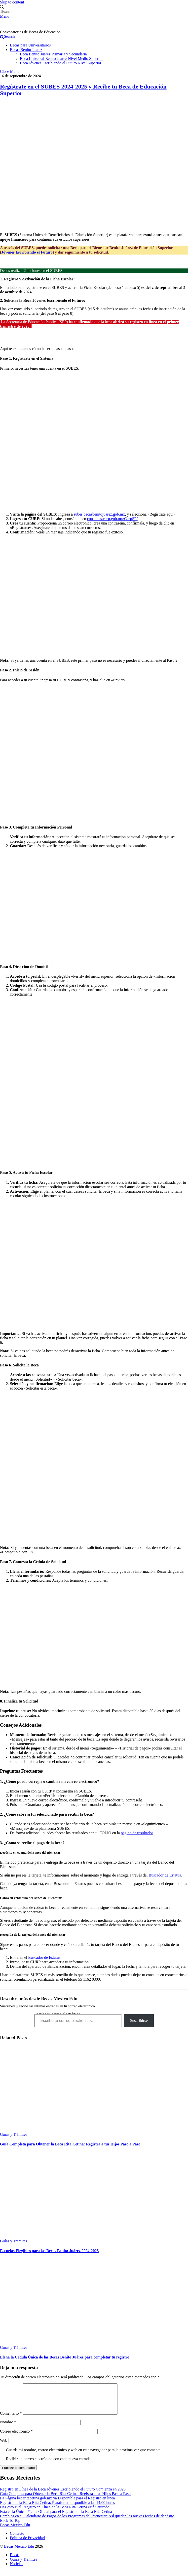  I want to click on Registro en Línea de la Beca Jóvenes Escribiendo el Futuro Comienza en 2025, so click(63, 2495).